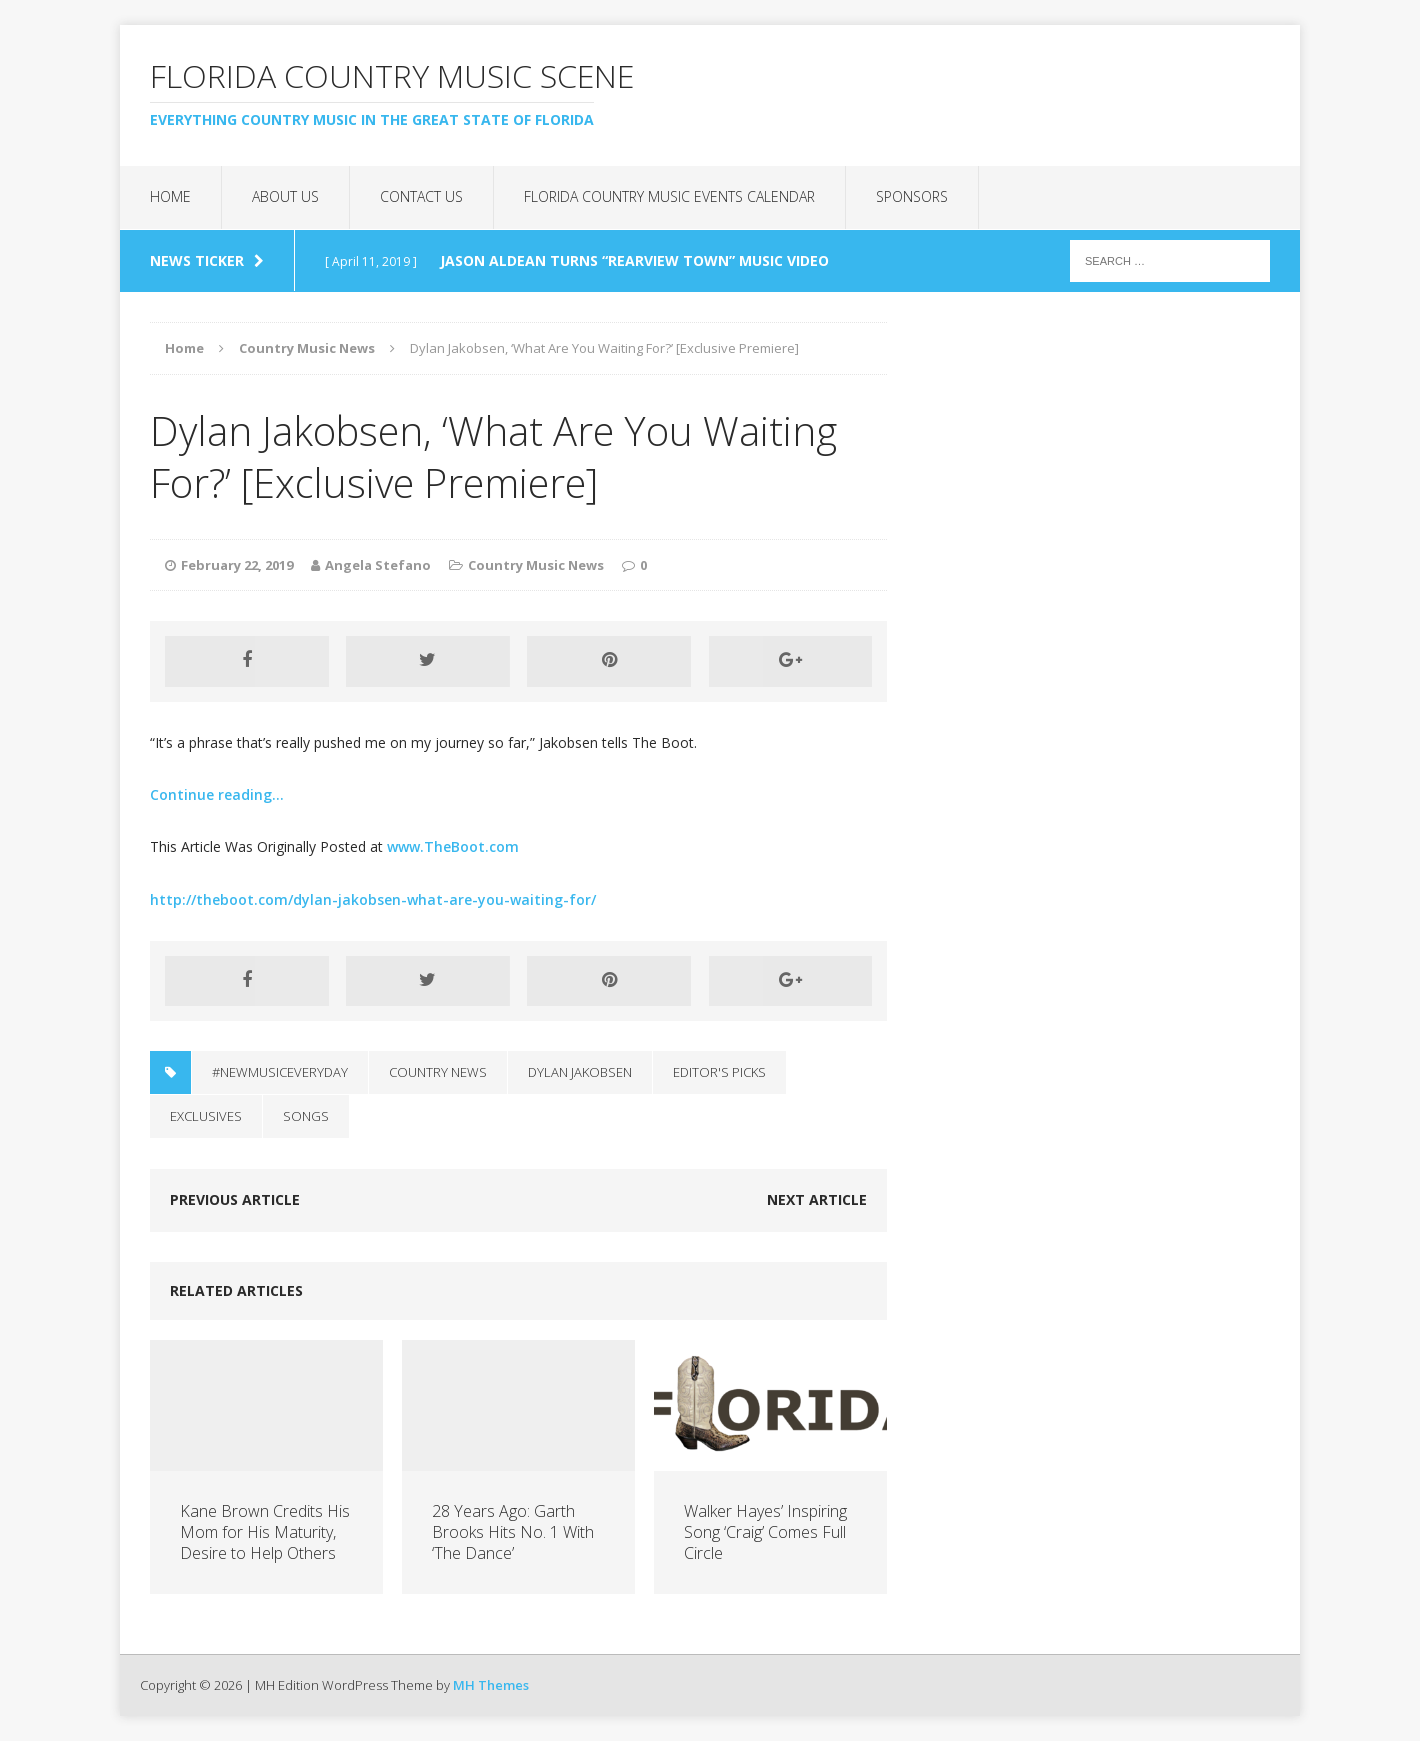 The width and height of the screenshot is (1420, 1741). What do you see at coordinates (669, 196) in the screenshot?
I see `Florida Country Music Events Calendar` at bounding box center [669, 196].